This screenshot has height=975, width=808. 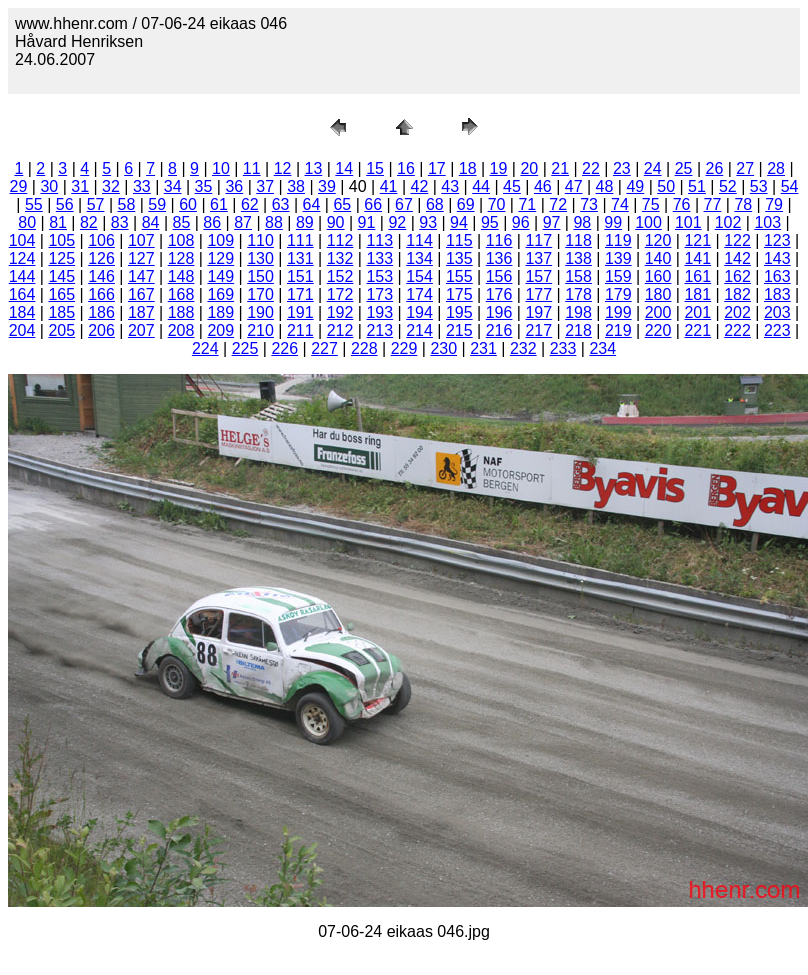 I want to click on 100, so click(x=648, y=222).